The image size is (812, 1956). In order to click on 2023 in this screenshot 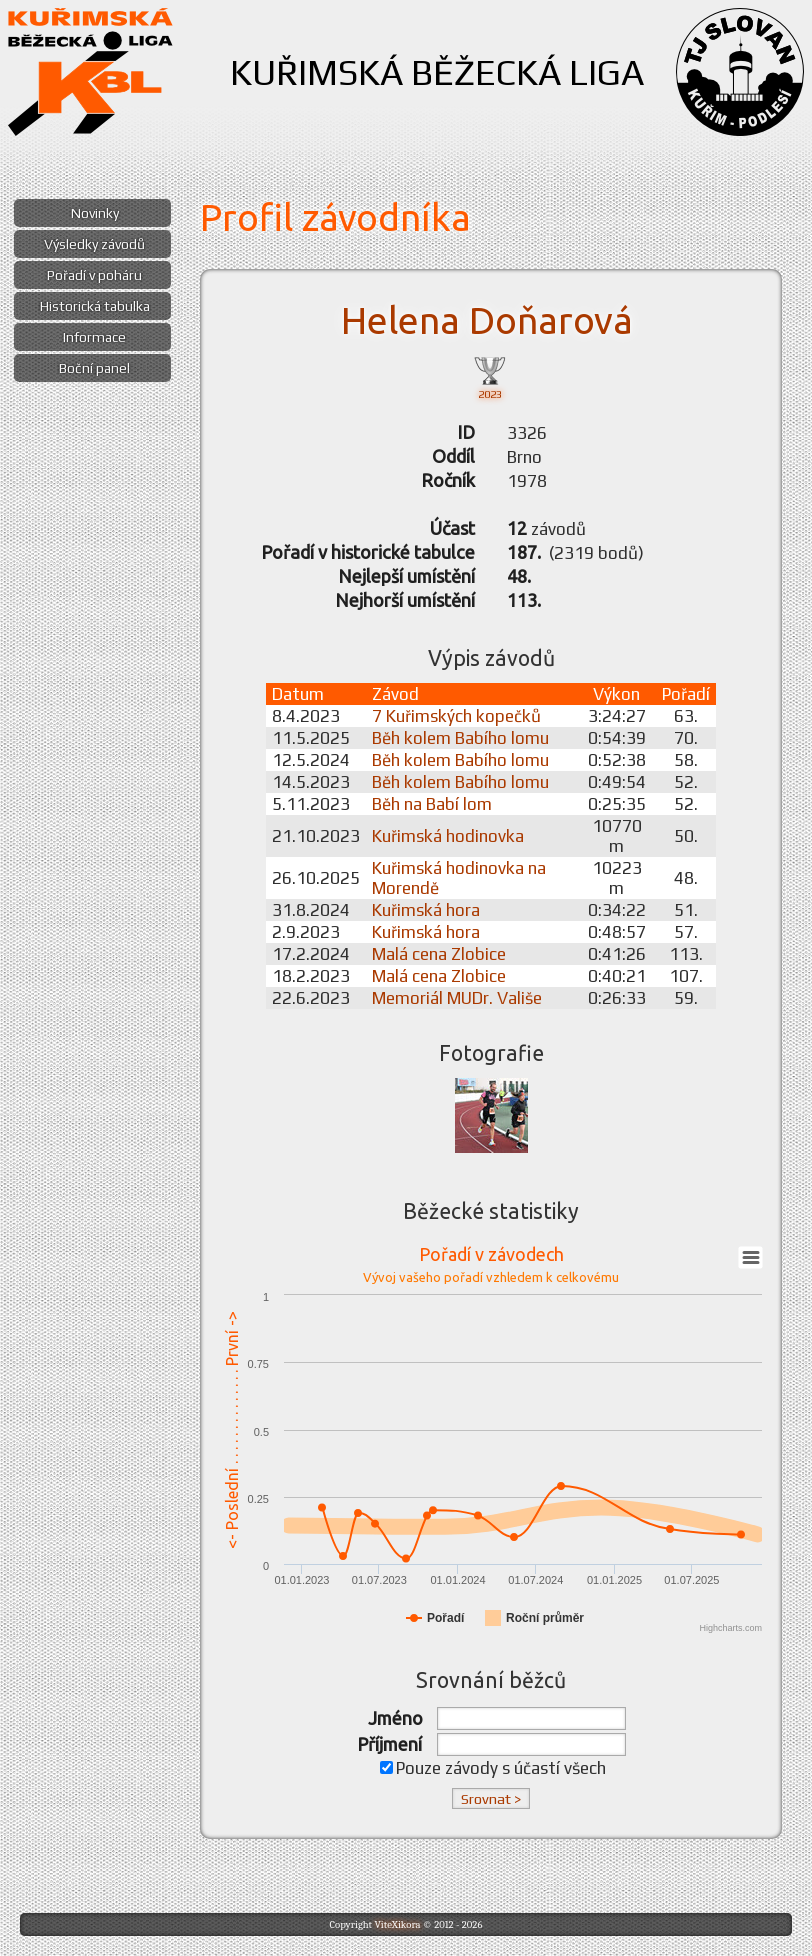, I will do `click(490, 376)`.